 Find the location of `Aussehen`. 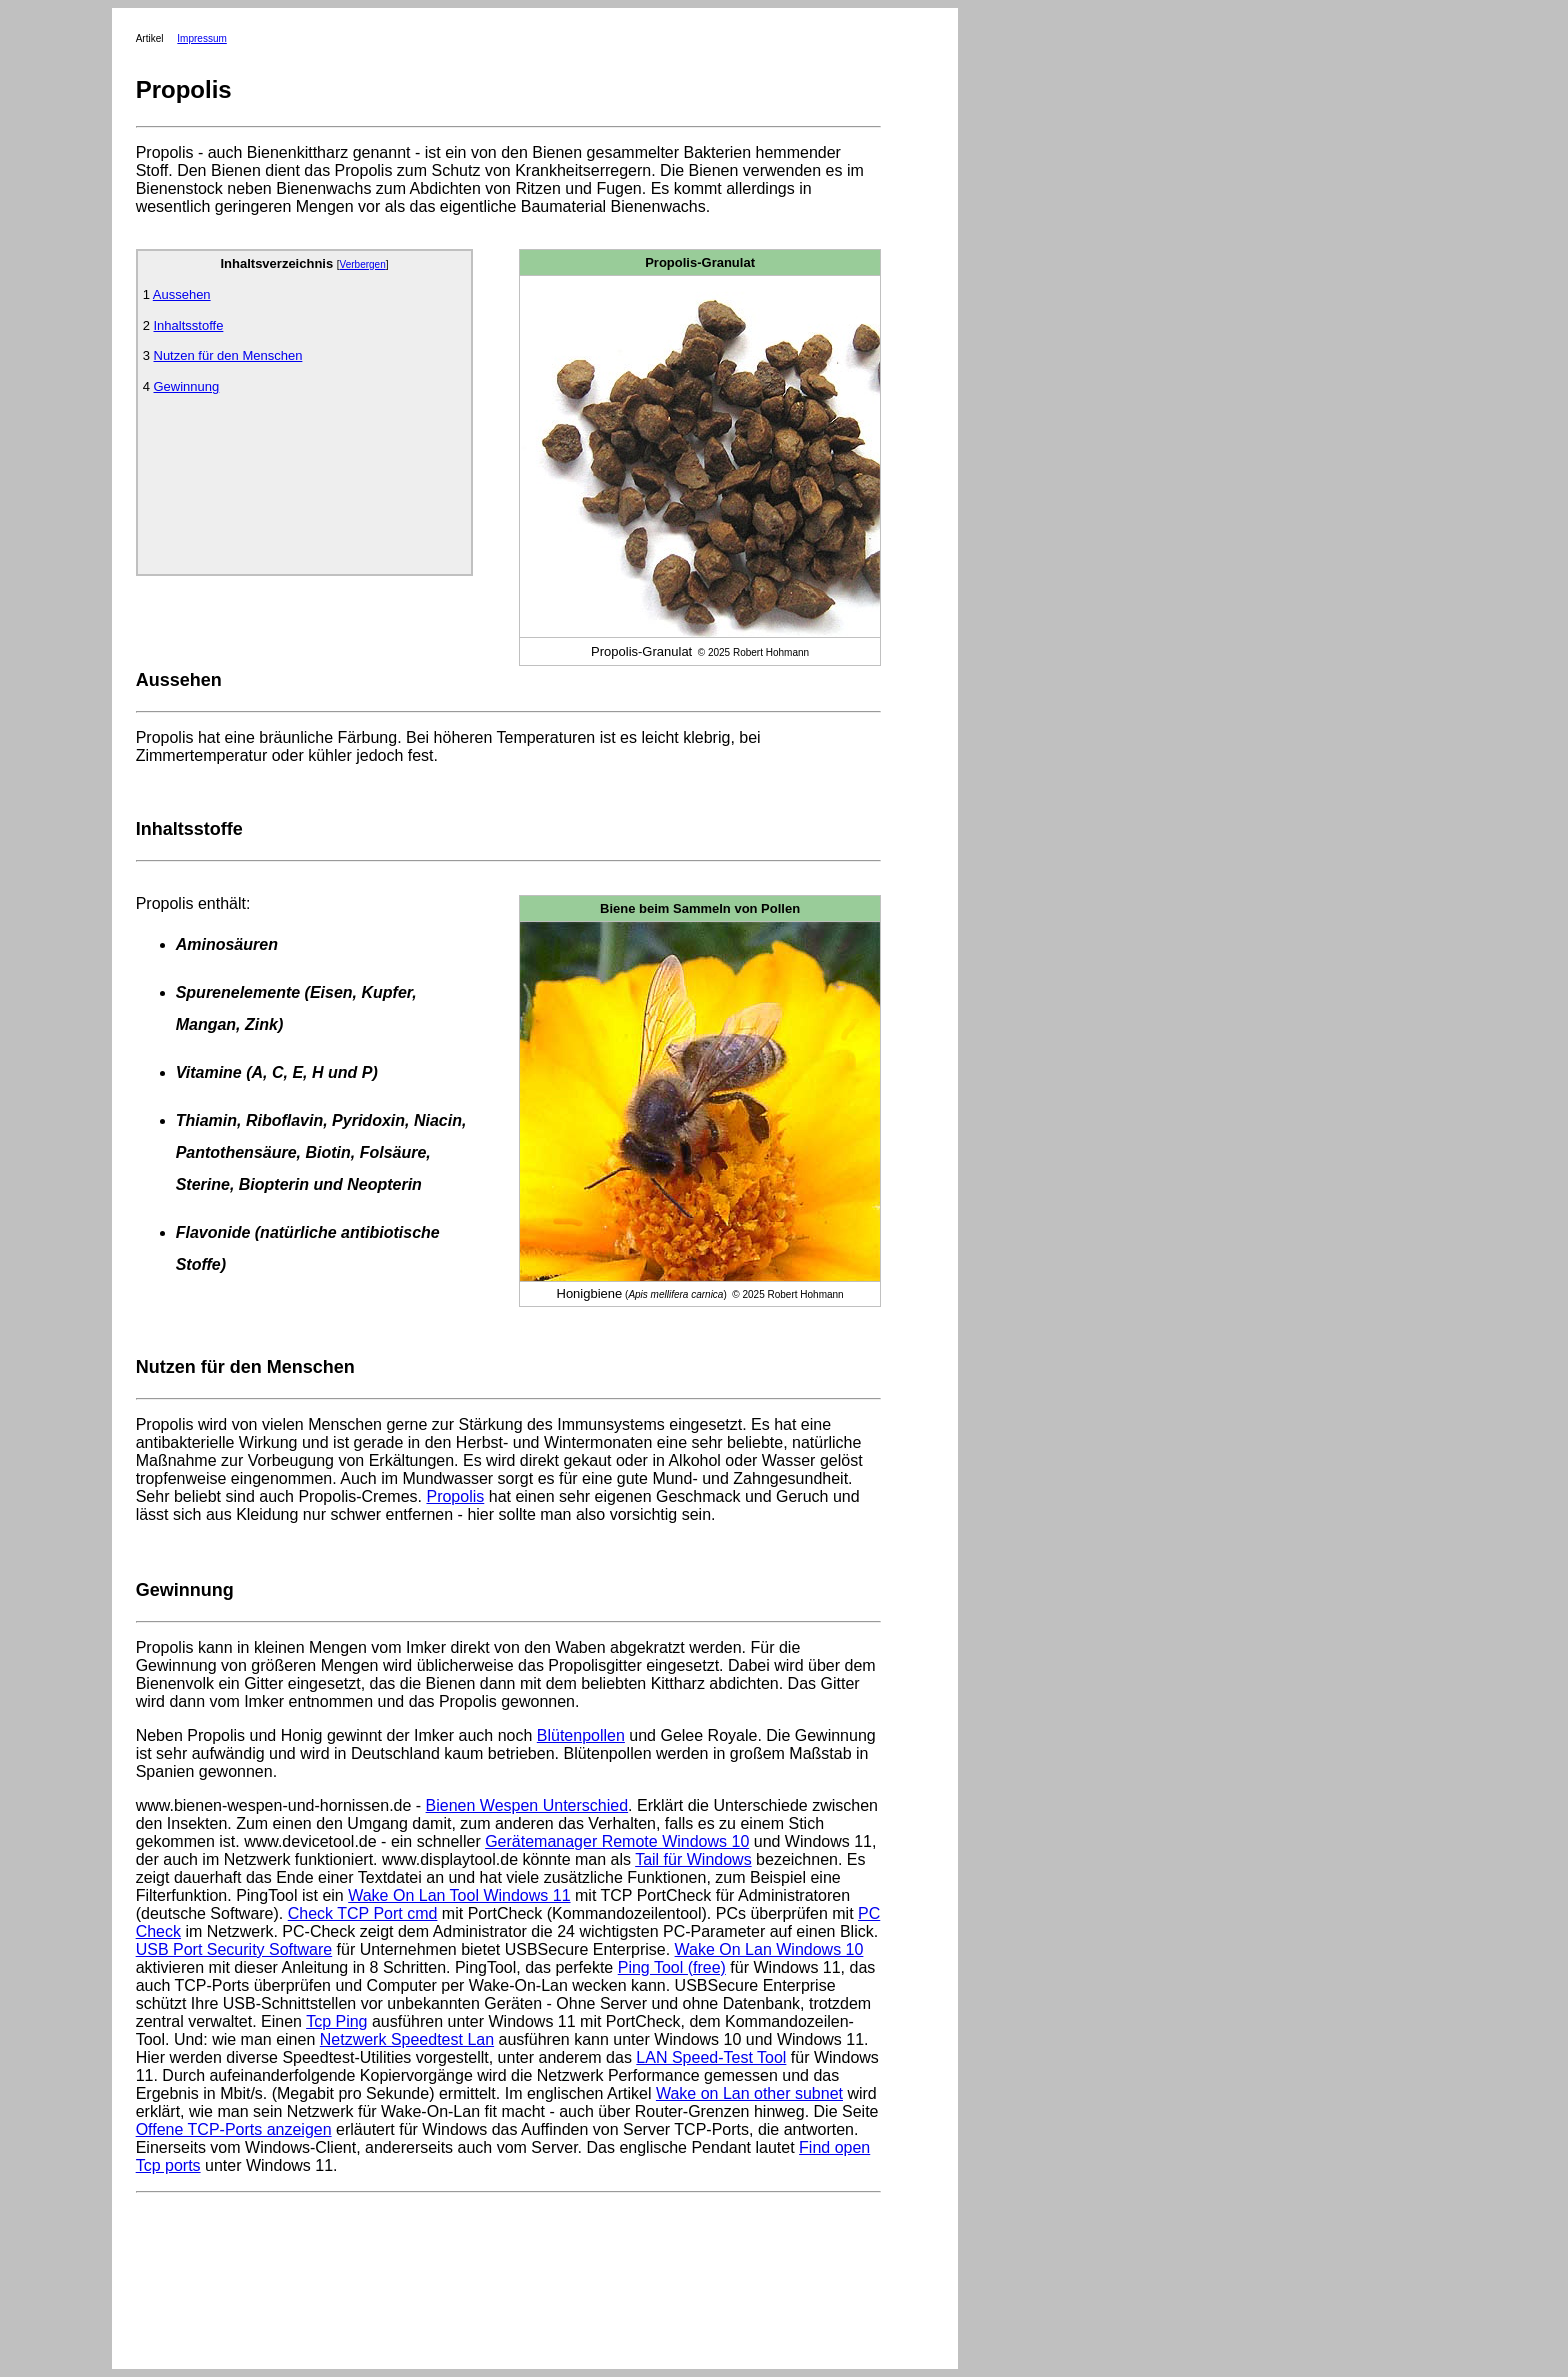

Aussehen is located at coordinates (182, 294).